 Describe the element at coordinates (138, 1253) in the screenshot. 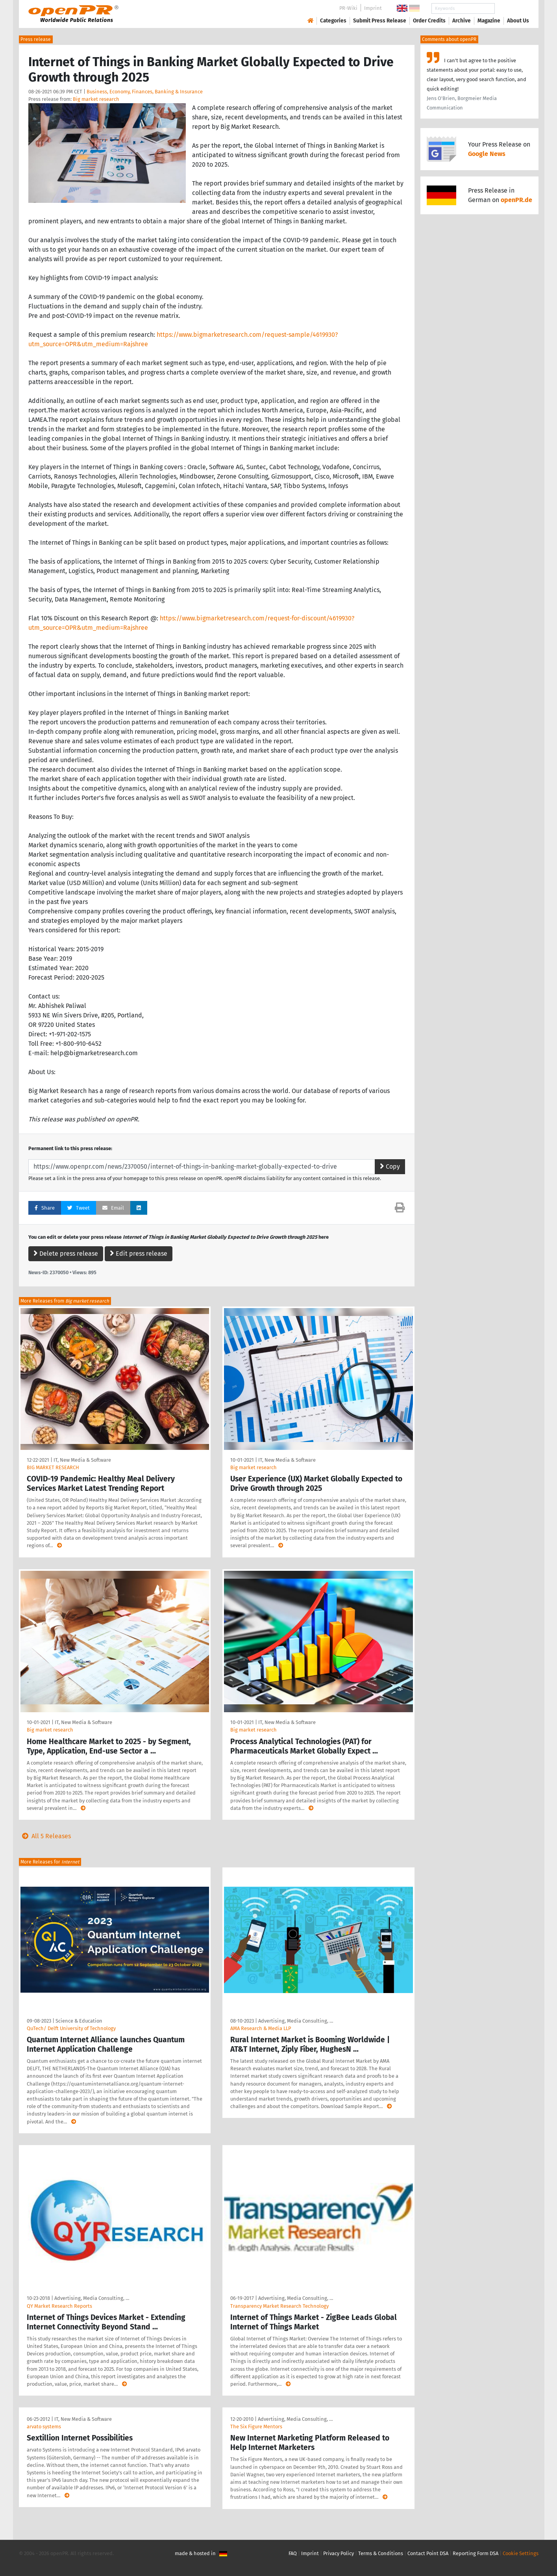

I see `Edit press release` at that location.